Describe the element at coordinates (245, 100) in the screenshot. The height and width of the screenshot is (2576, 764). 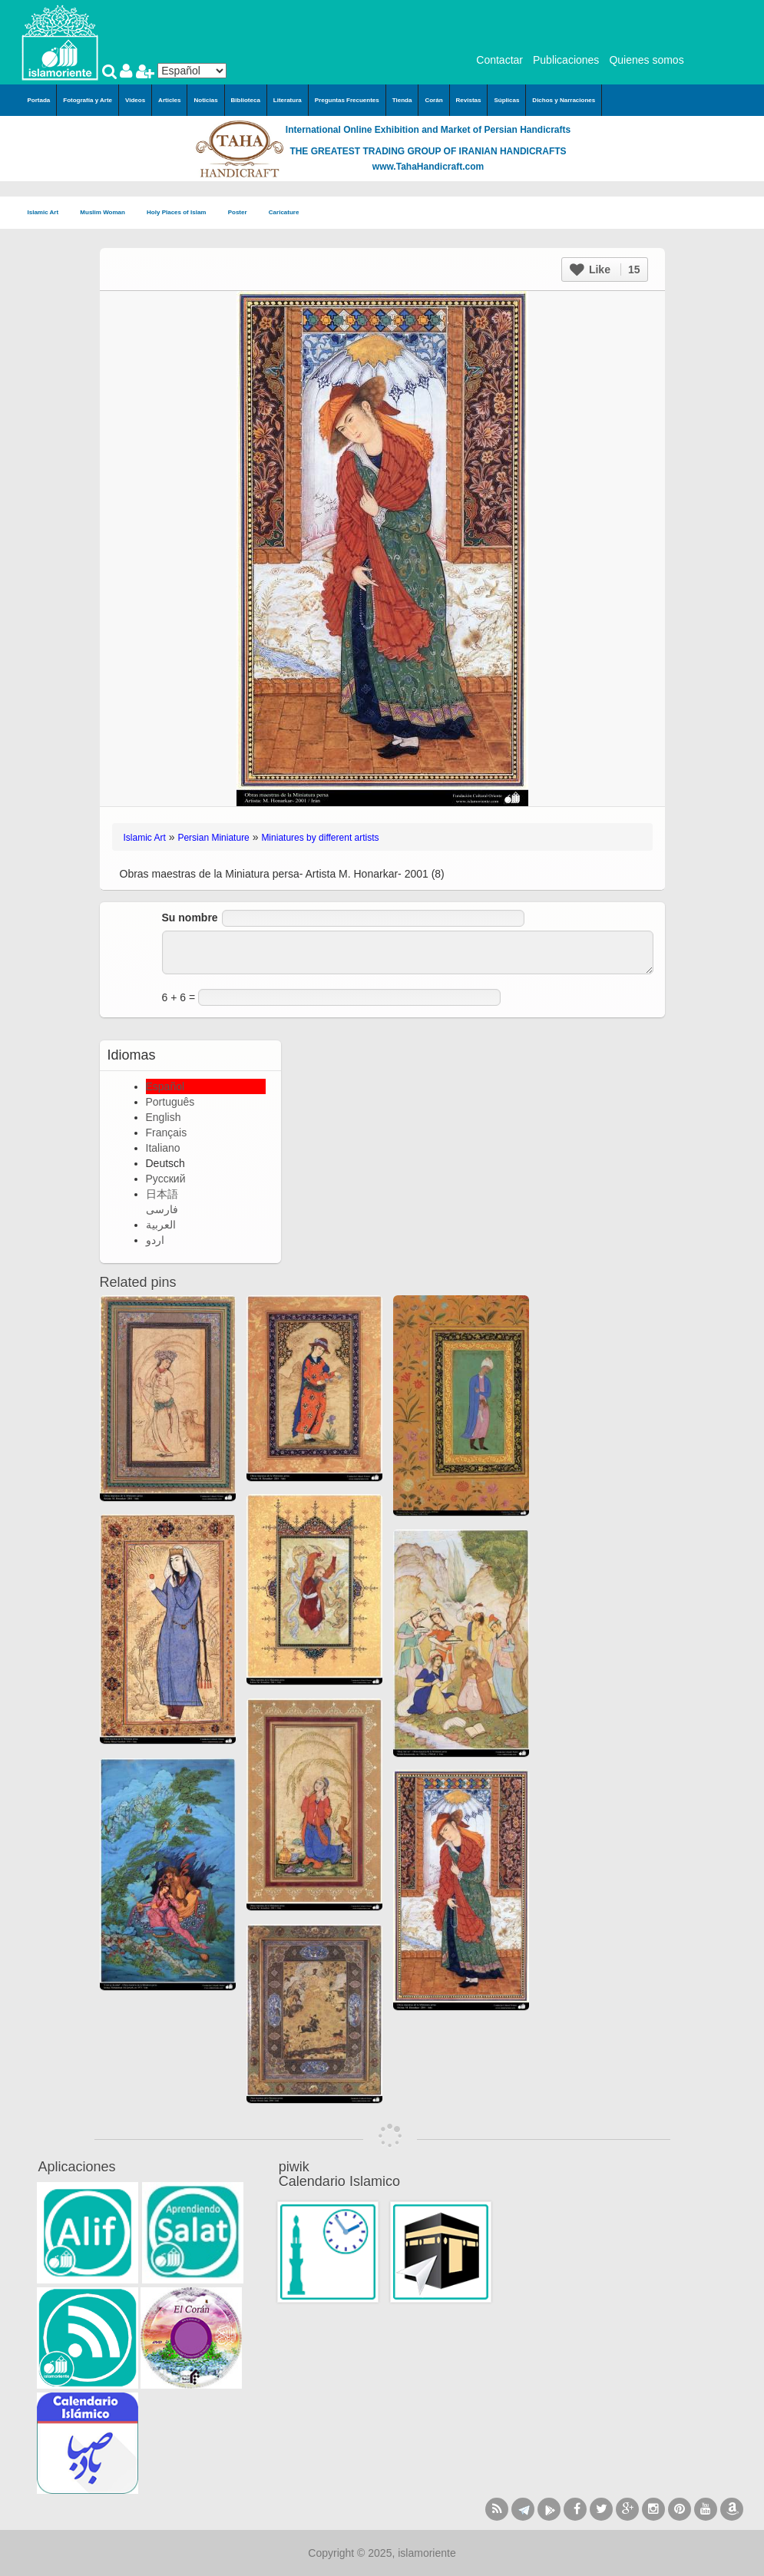
I see `Biblioteca` at that location.